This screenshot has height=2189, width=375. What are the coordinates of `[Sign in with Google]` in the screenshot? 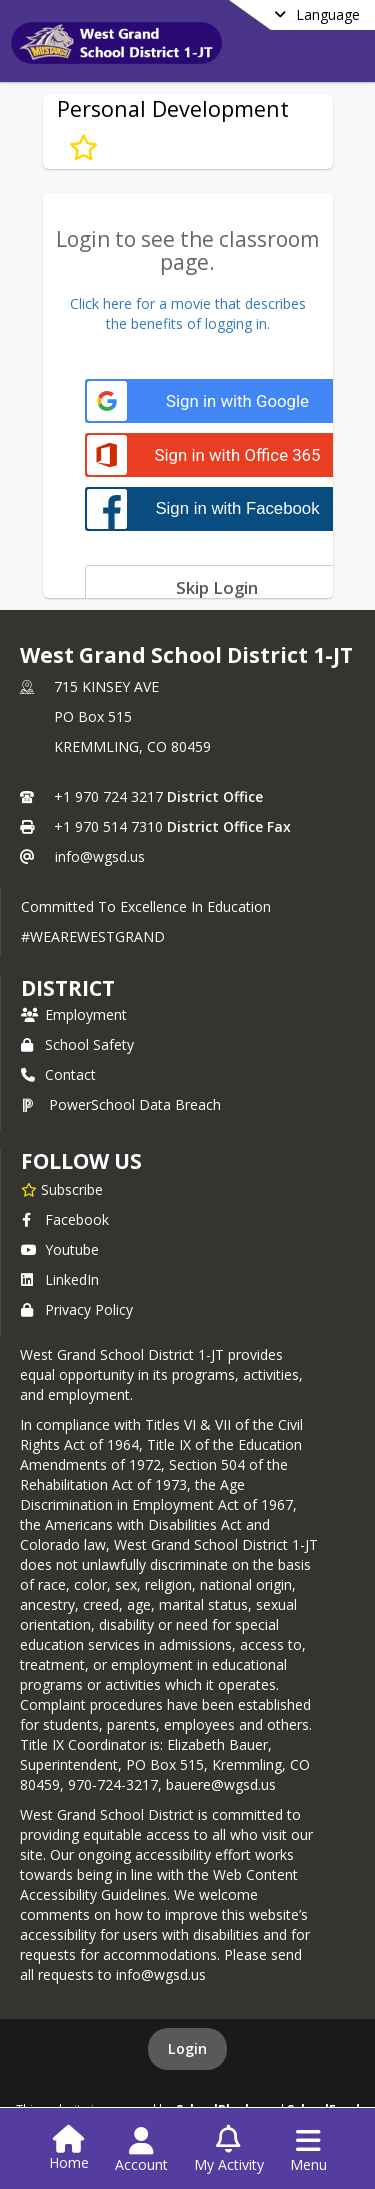 It's located at (217, 401).